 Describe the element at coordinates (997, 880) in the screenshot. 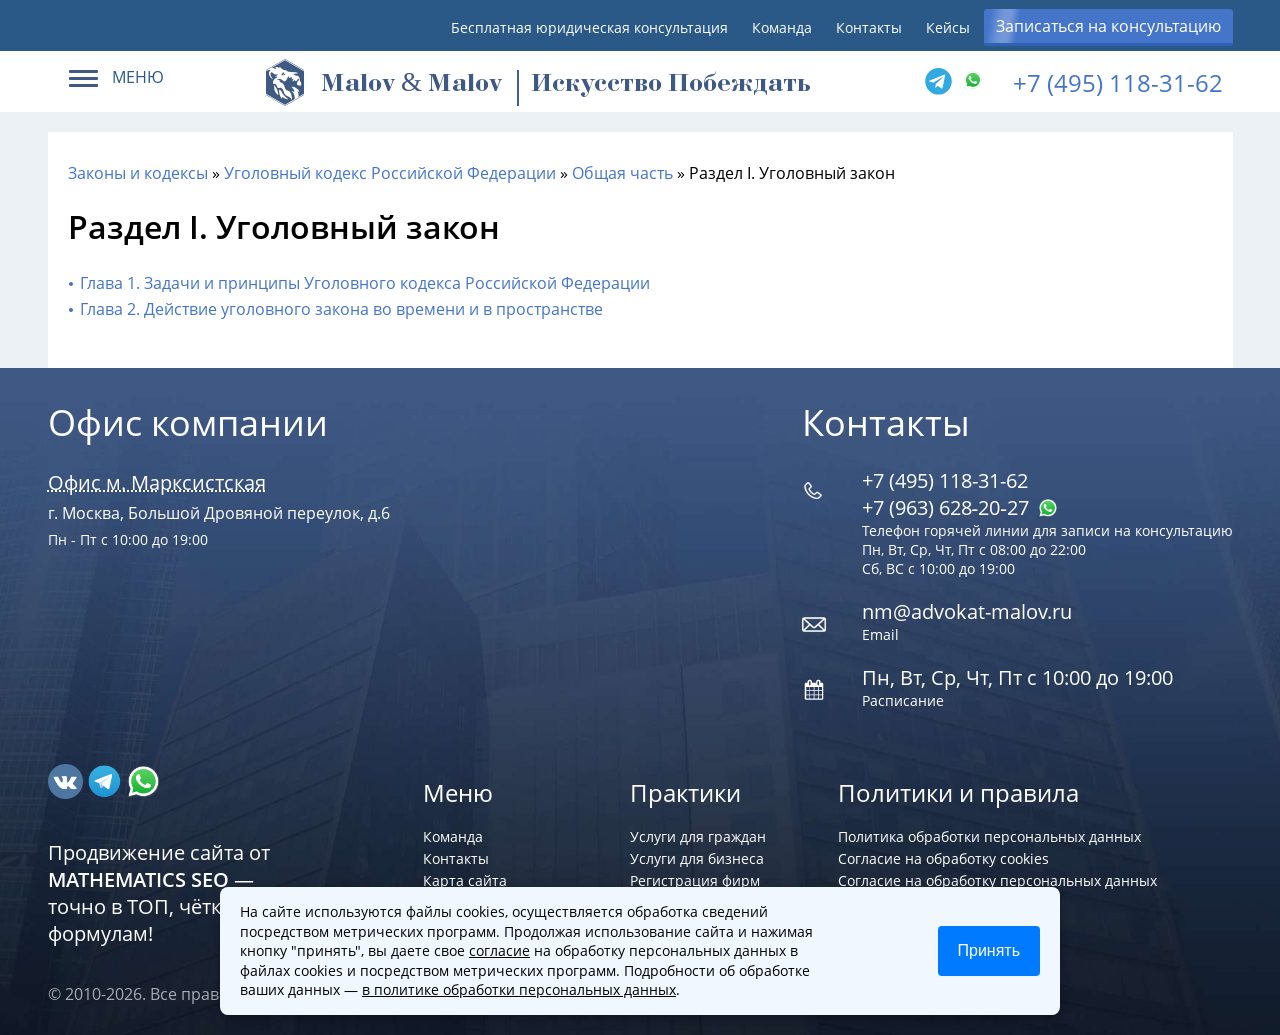

I see `Согласие на обработку персональных данных` at that location.